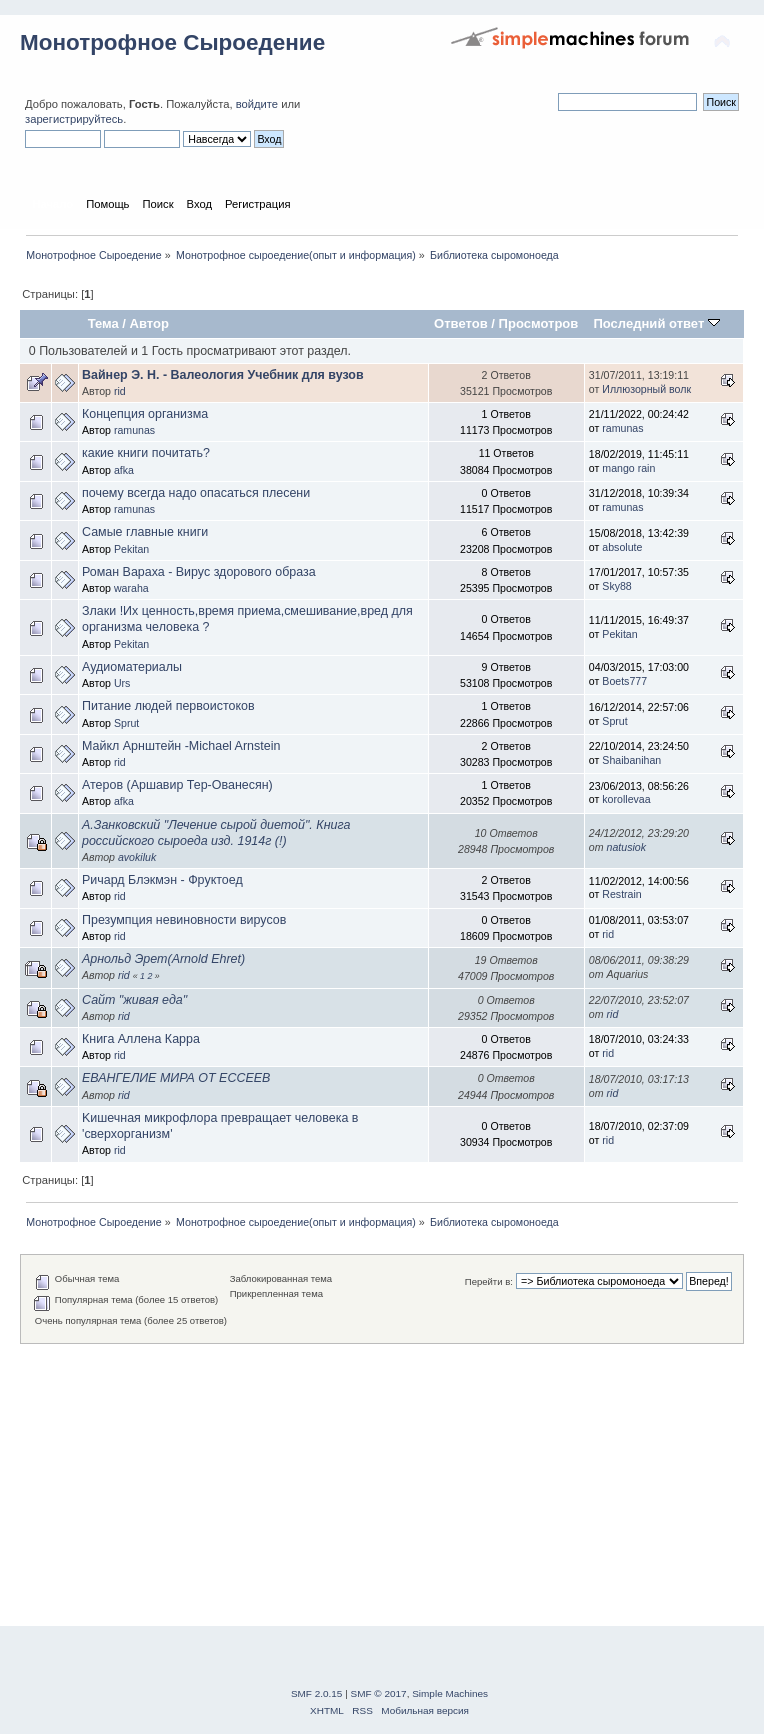 The width and height of the screenshot is (764, 1734). What do you see at coordinates (132, 667) in the screenshot?
I see `Аудиоматериалы` at bounding box center [132, 667].